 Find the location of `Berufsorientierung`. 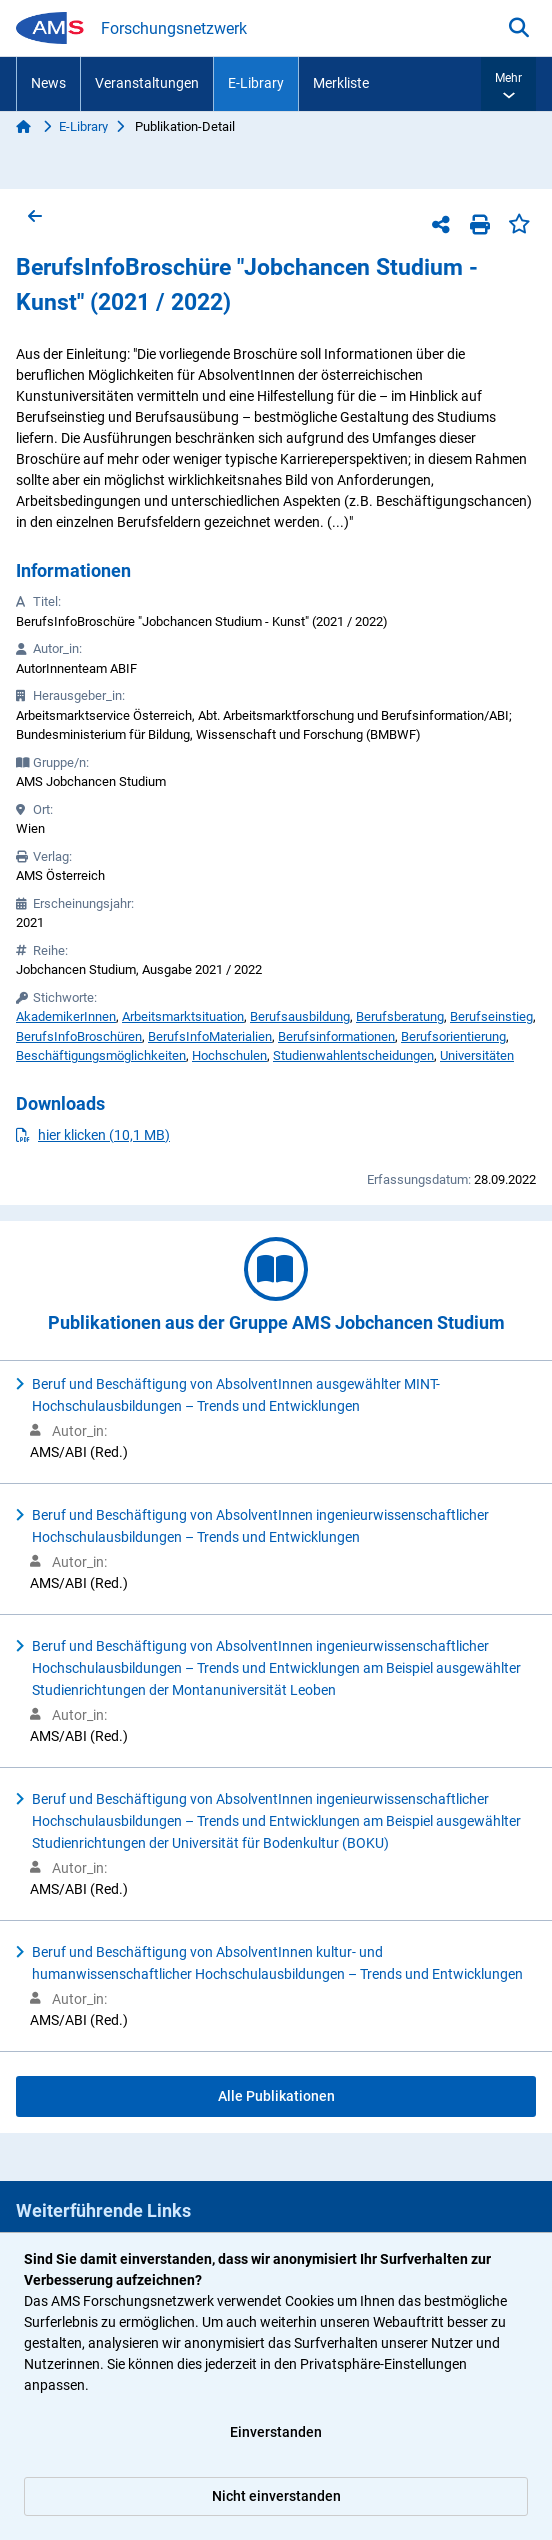

Berufsorientierung is located at coordinates (453, 1036).